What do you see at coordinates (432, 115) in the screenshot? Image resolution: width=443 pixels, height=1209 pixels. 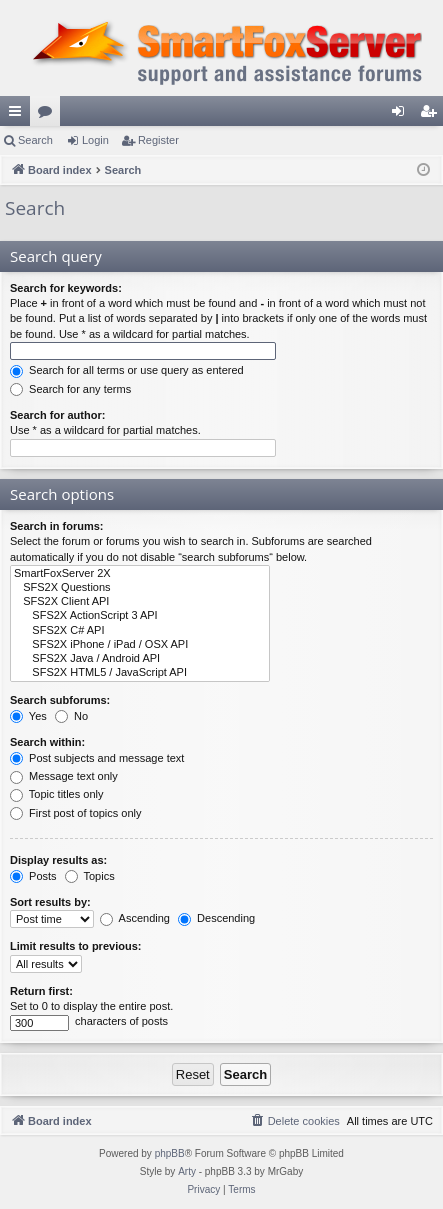 I see `Register [menuitem]` at bounding box center [432, 115].